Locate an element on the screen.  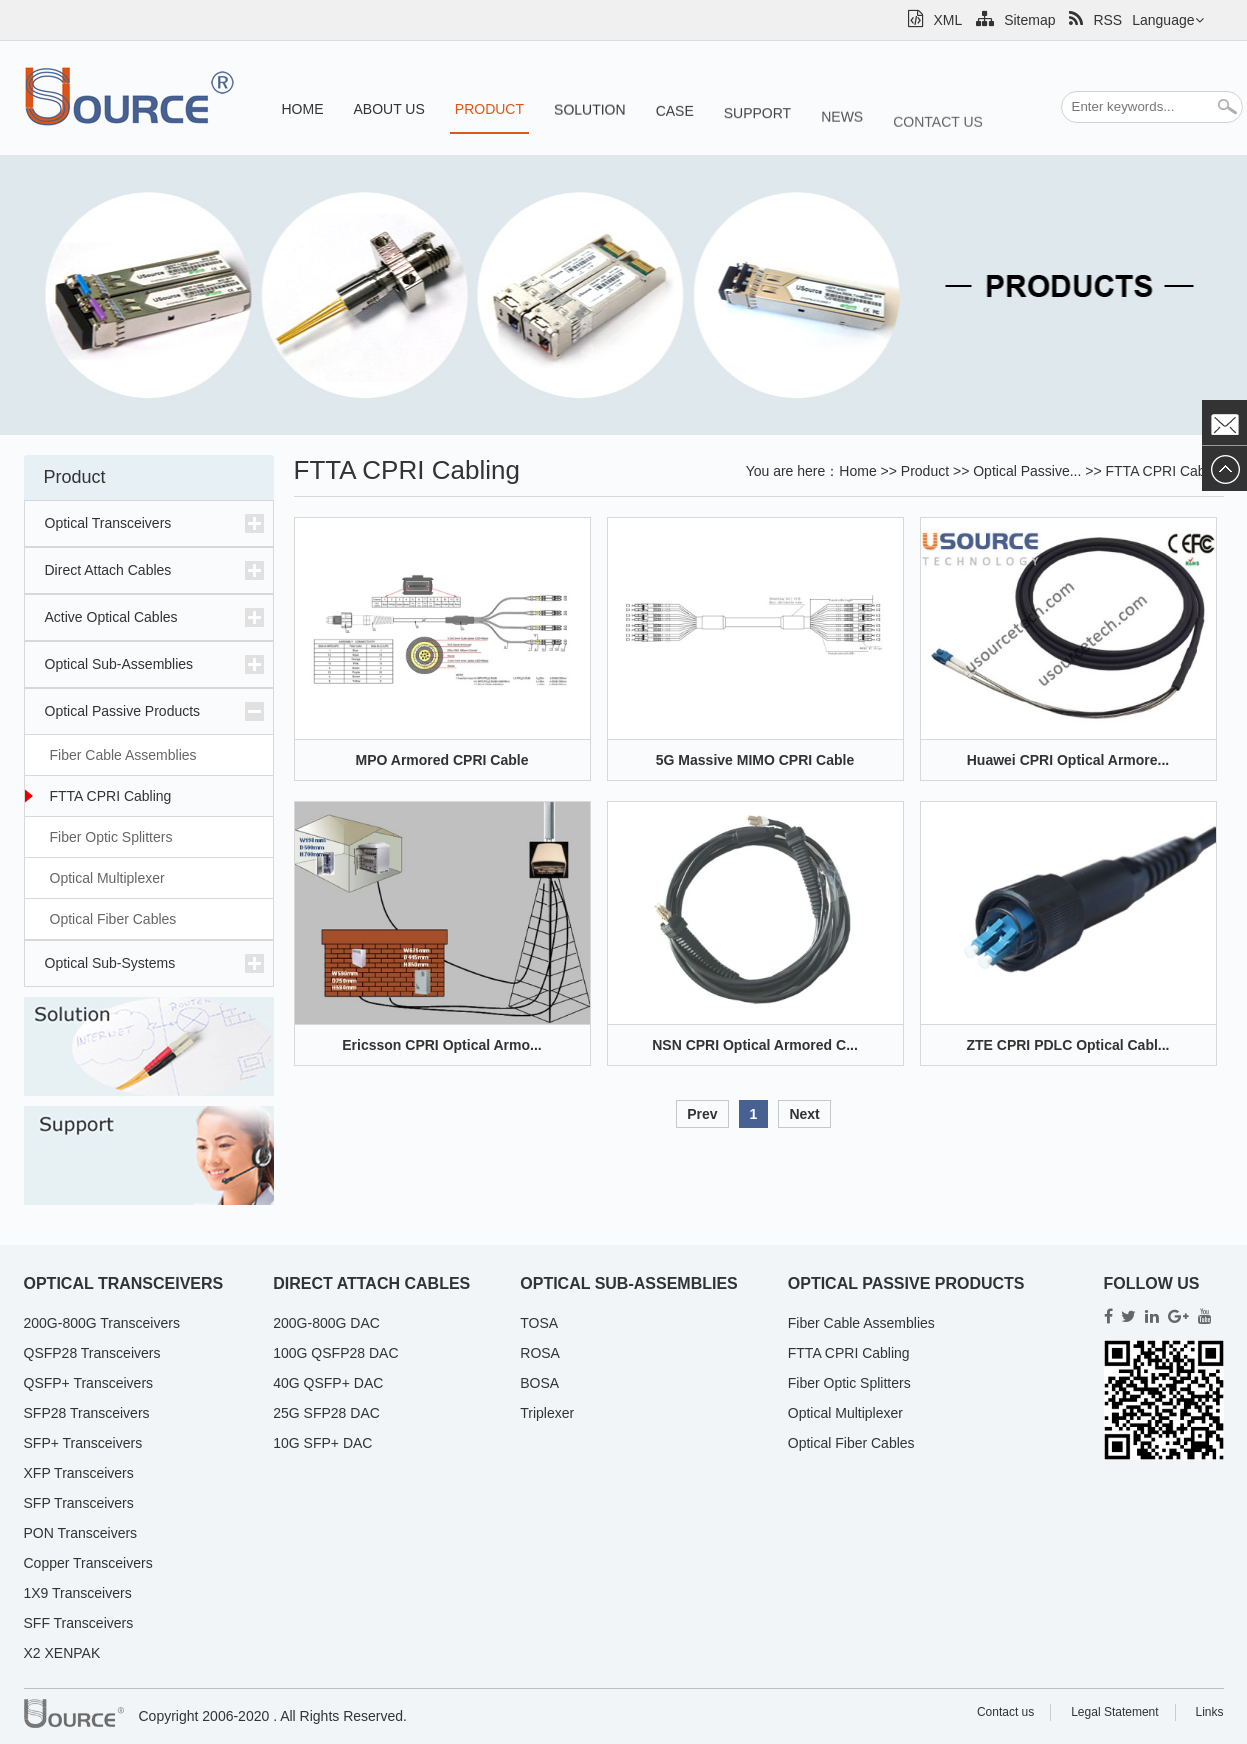
X2 XENPAK is located at coordinates (62, 1653).